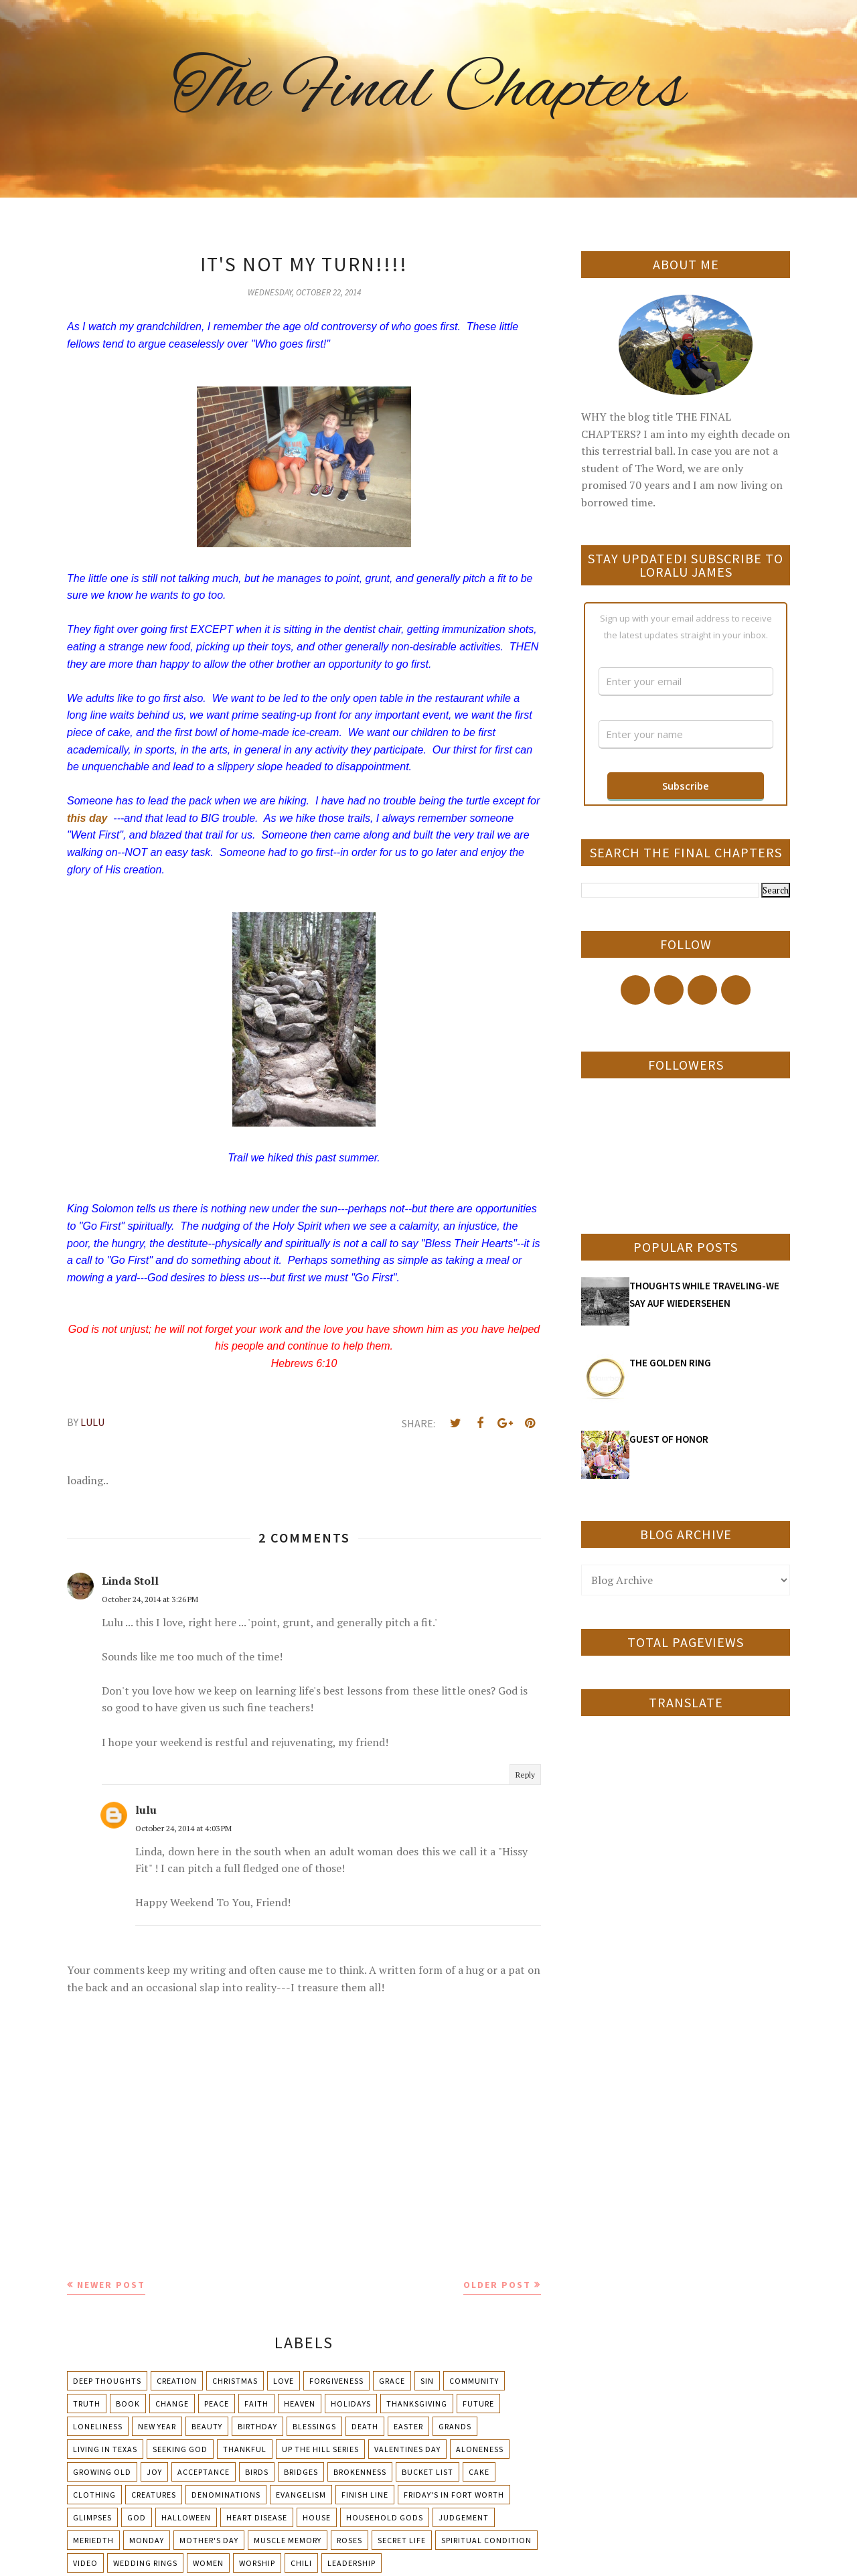 Image resolution: width=857 pixels, height=2576 pixels. What do you see at coordinates (206, 2426) in the screenshot?
I see `Beauty` at bounding box center [206, 2426].